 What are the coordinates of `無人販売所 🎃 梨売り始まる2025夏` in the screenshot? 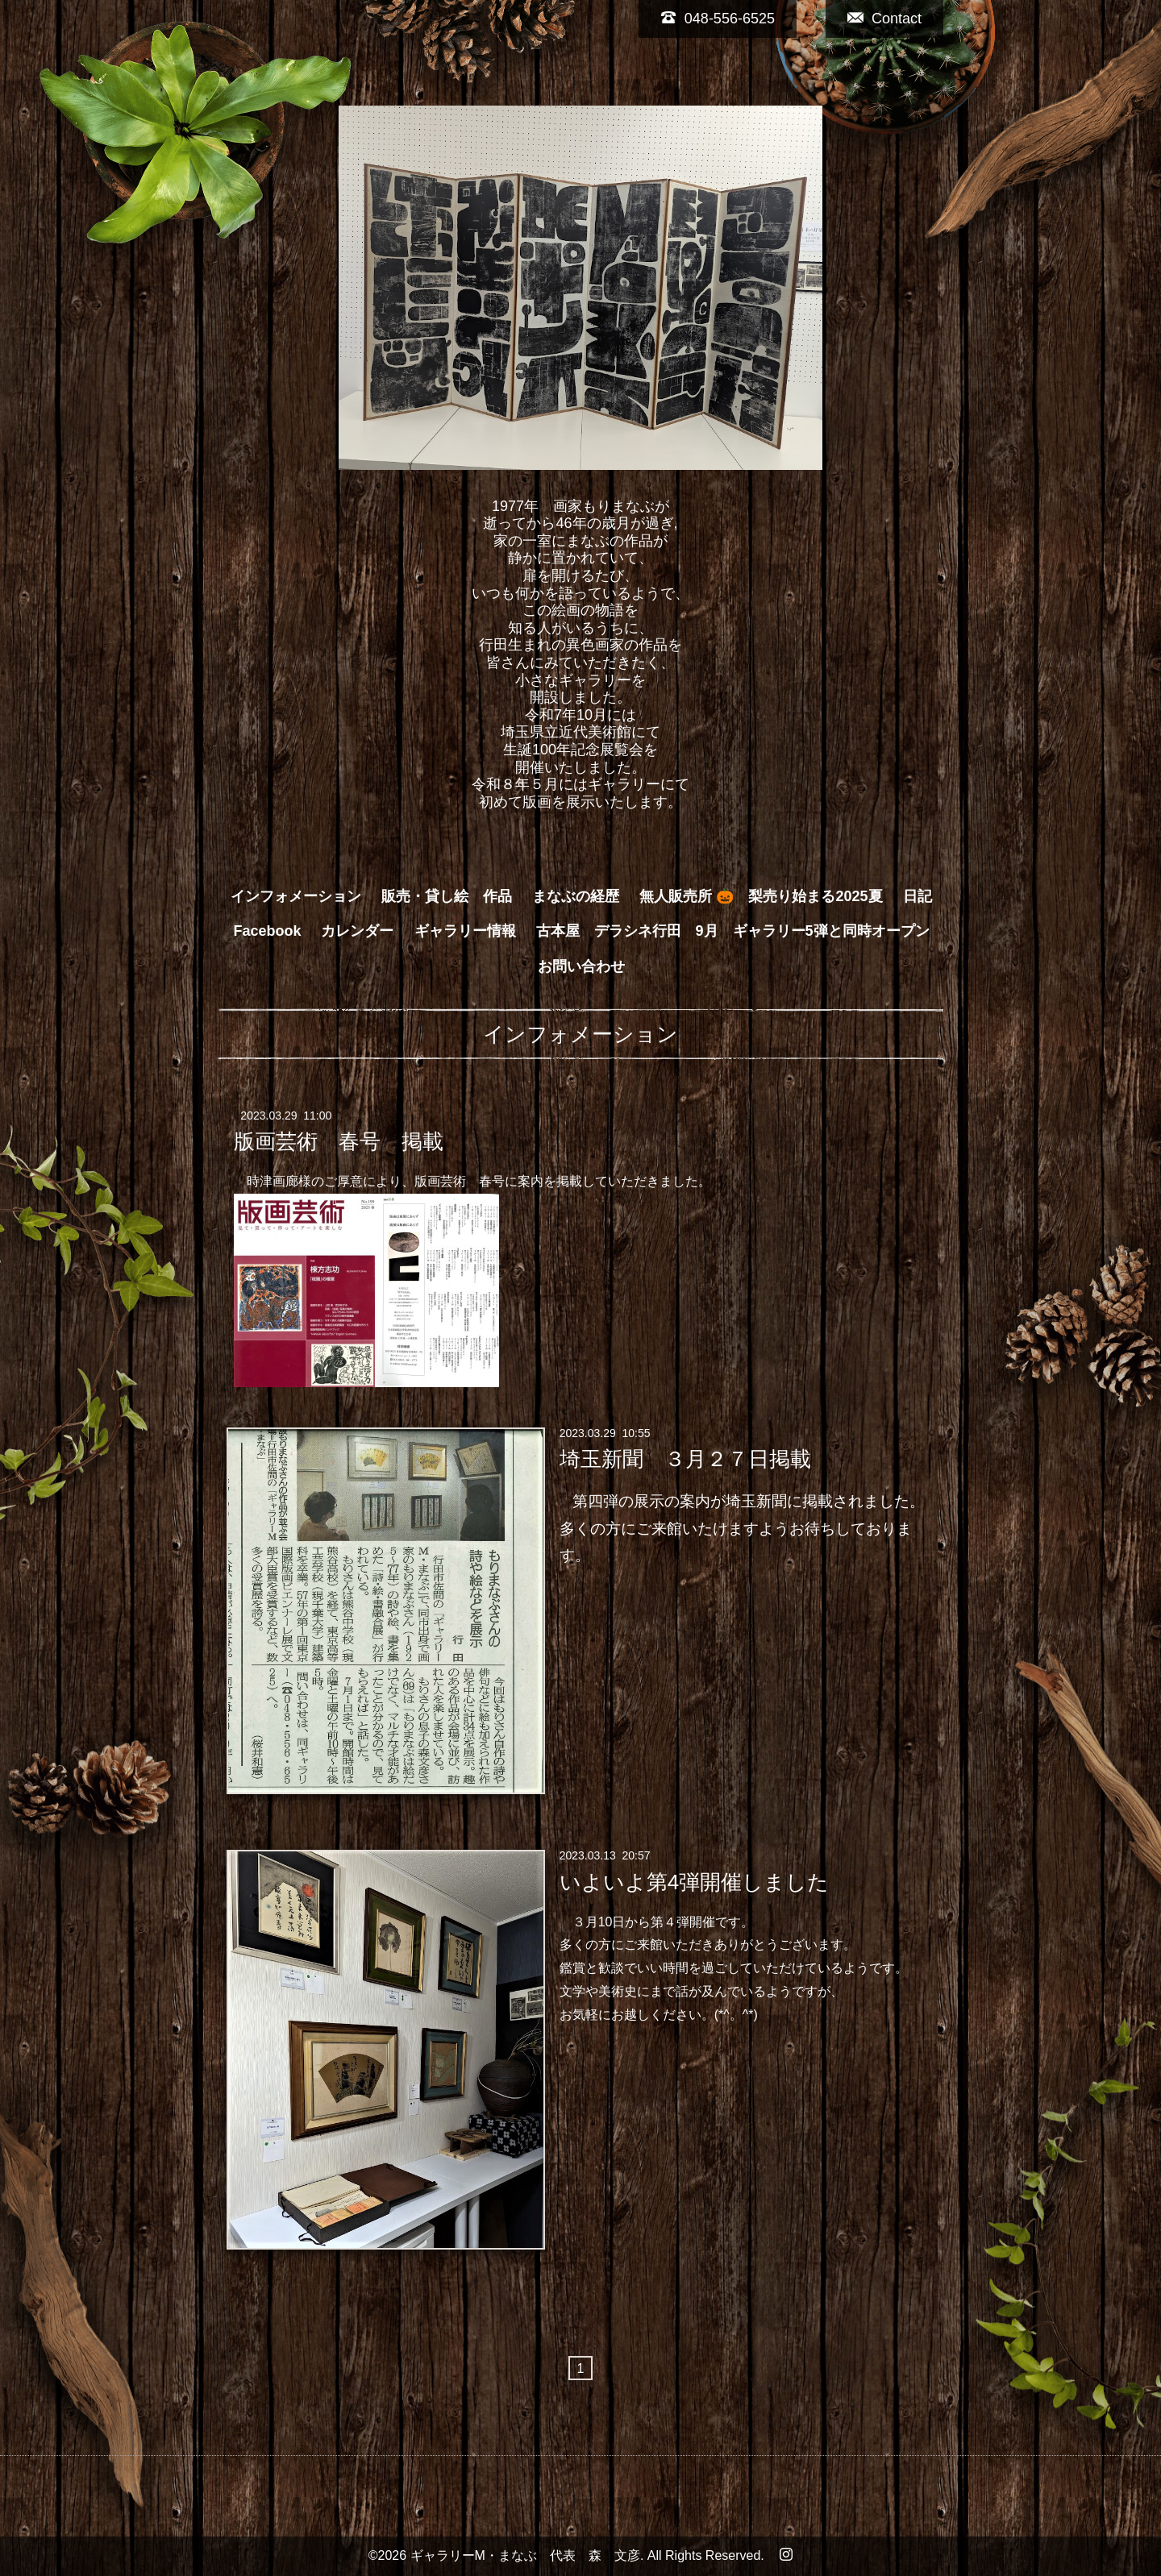 It's located at (760, 896).